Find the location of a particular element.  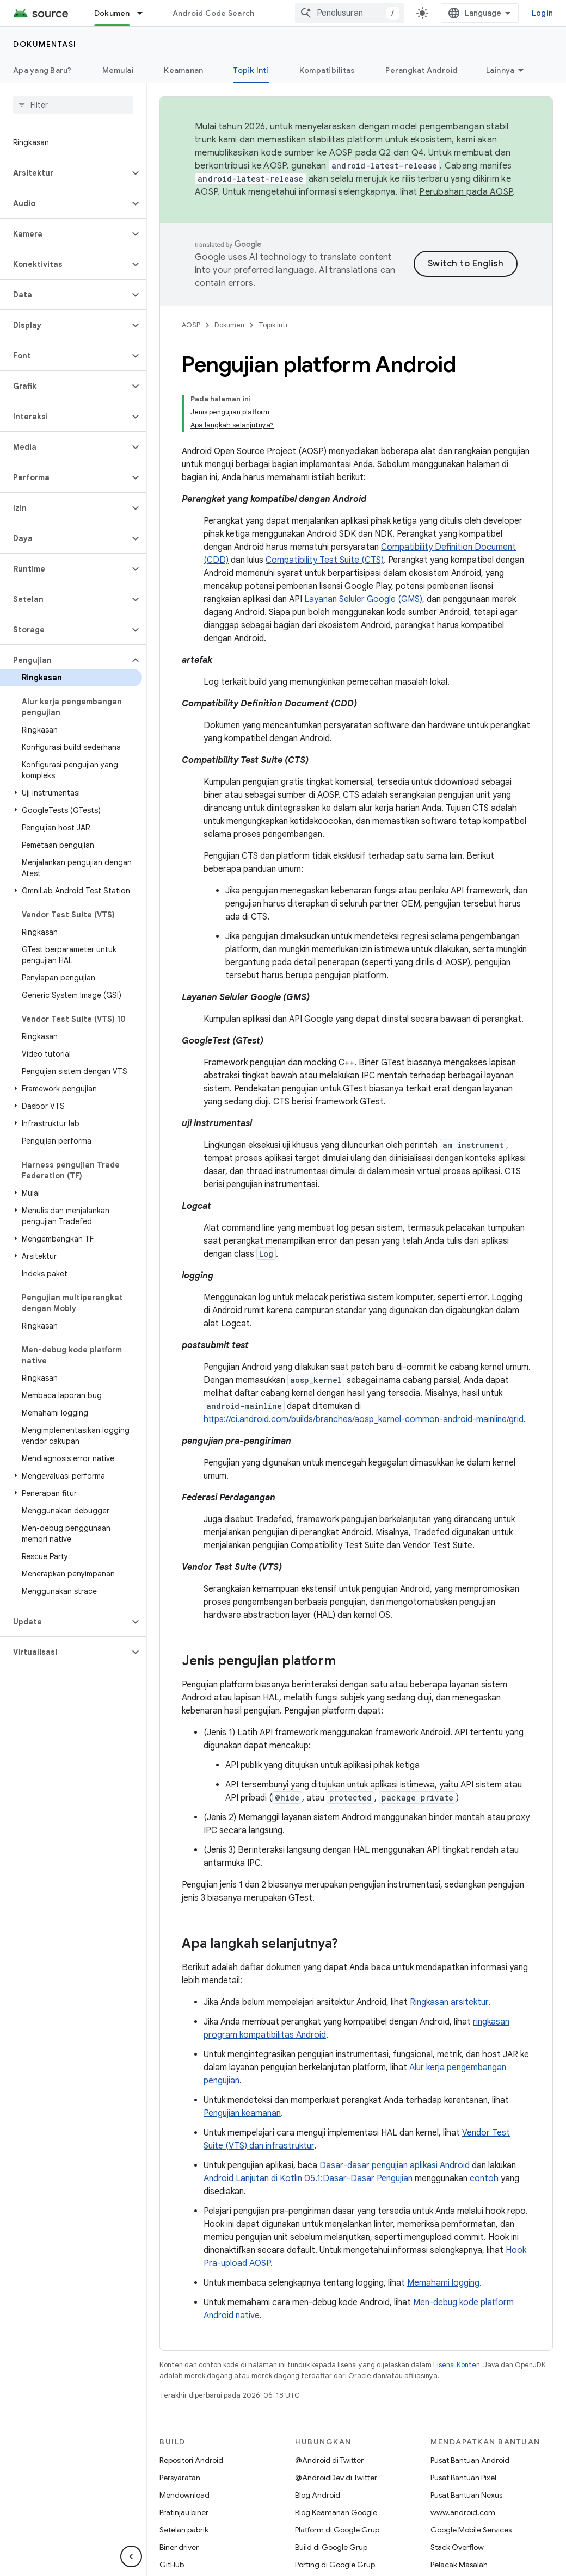

Lisensi Konten is located at coordinates (456, 2364).